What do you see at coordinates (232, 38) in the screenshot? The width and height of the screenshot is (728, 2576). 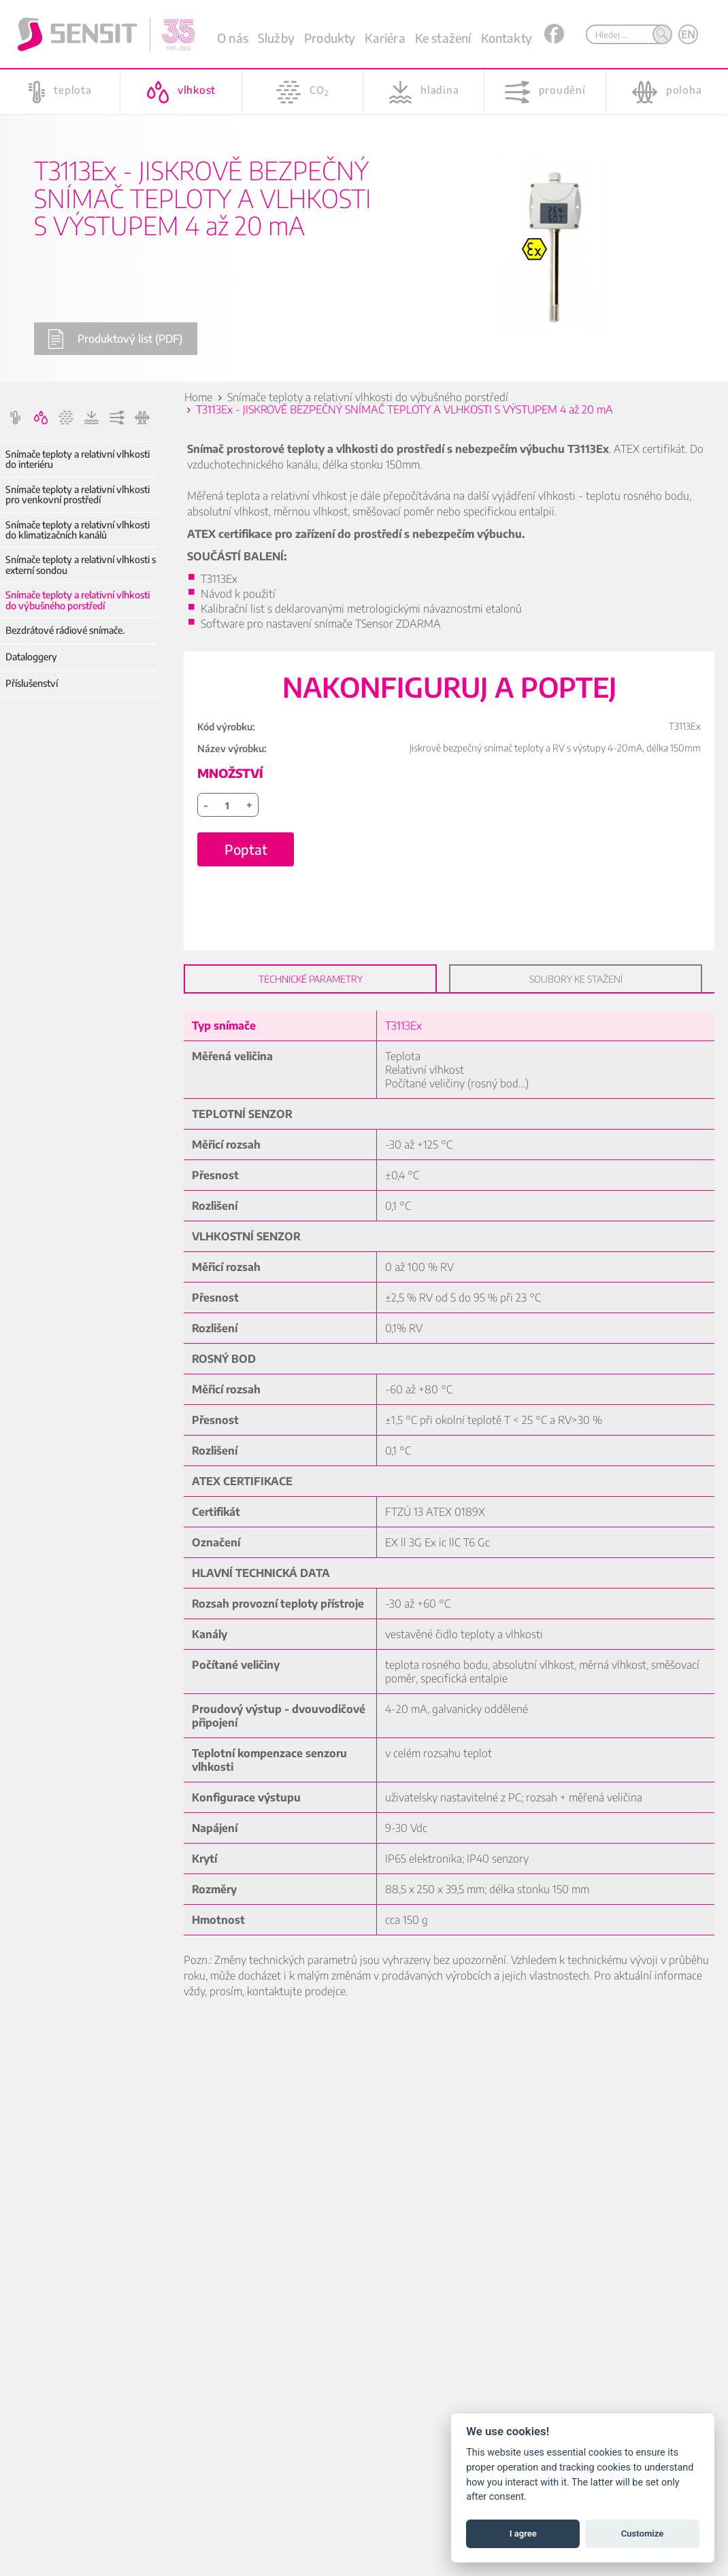 I see `O nás` at bounding box center [232, 38].